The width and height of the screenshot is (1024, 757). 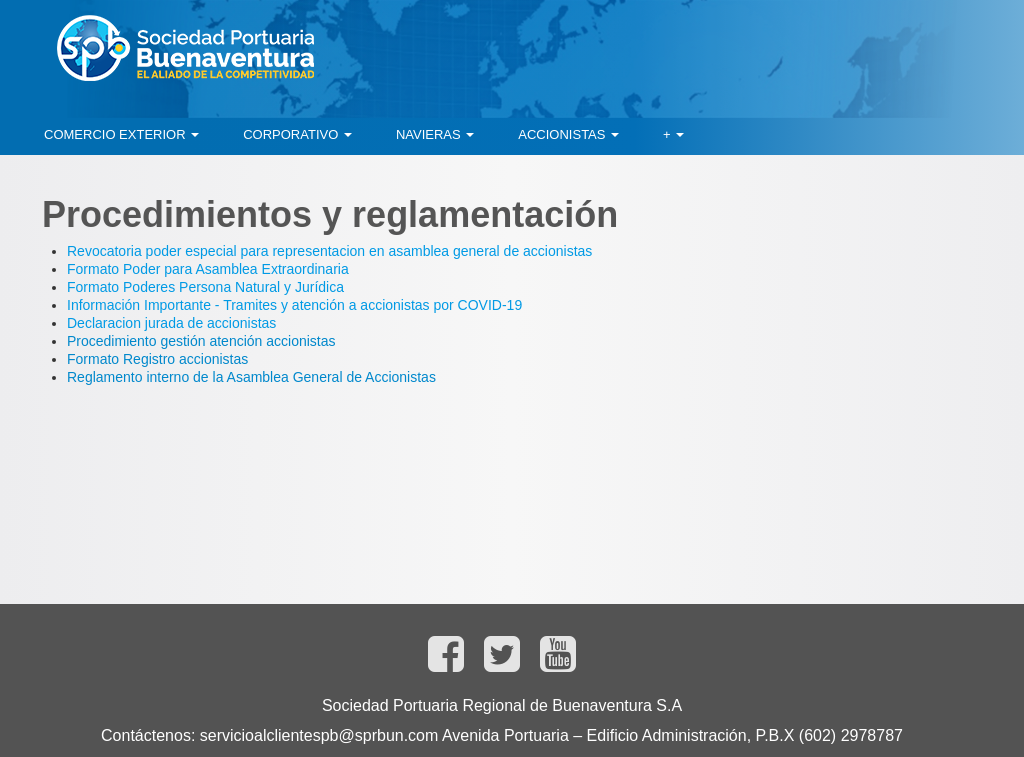 What do you see at coordinates (208, 269) in the screenshot?
I see `Formato Poder para Asamblea Extraordinaria` at bounding box center [208, 269].